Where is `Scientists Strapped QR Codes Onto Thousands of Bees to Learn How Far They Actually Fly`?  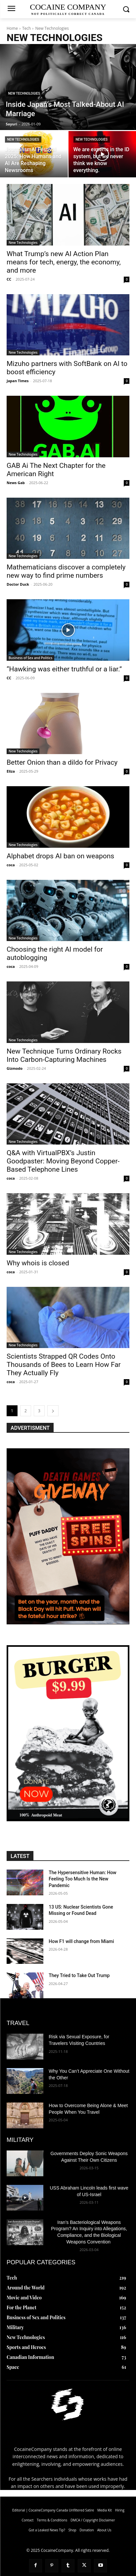 Scientists Strapped QR Codes Onto Thousands of Bees to Learn How Far They Actually Fly is located at coordinates (64, 1364).